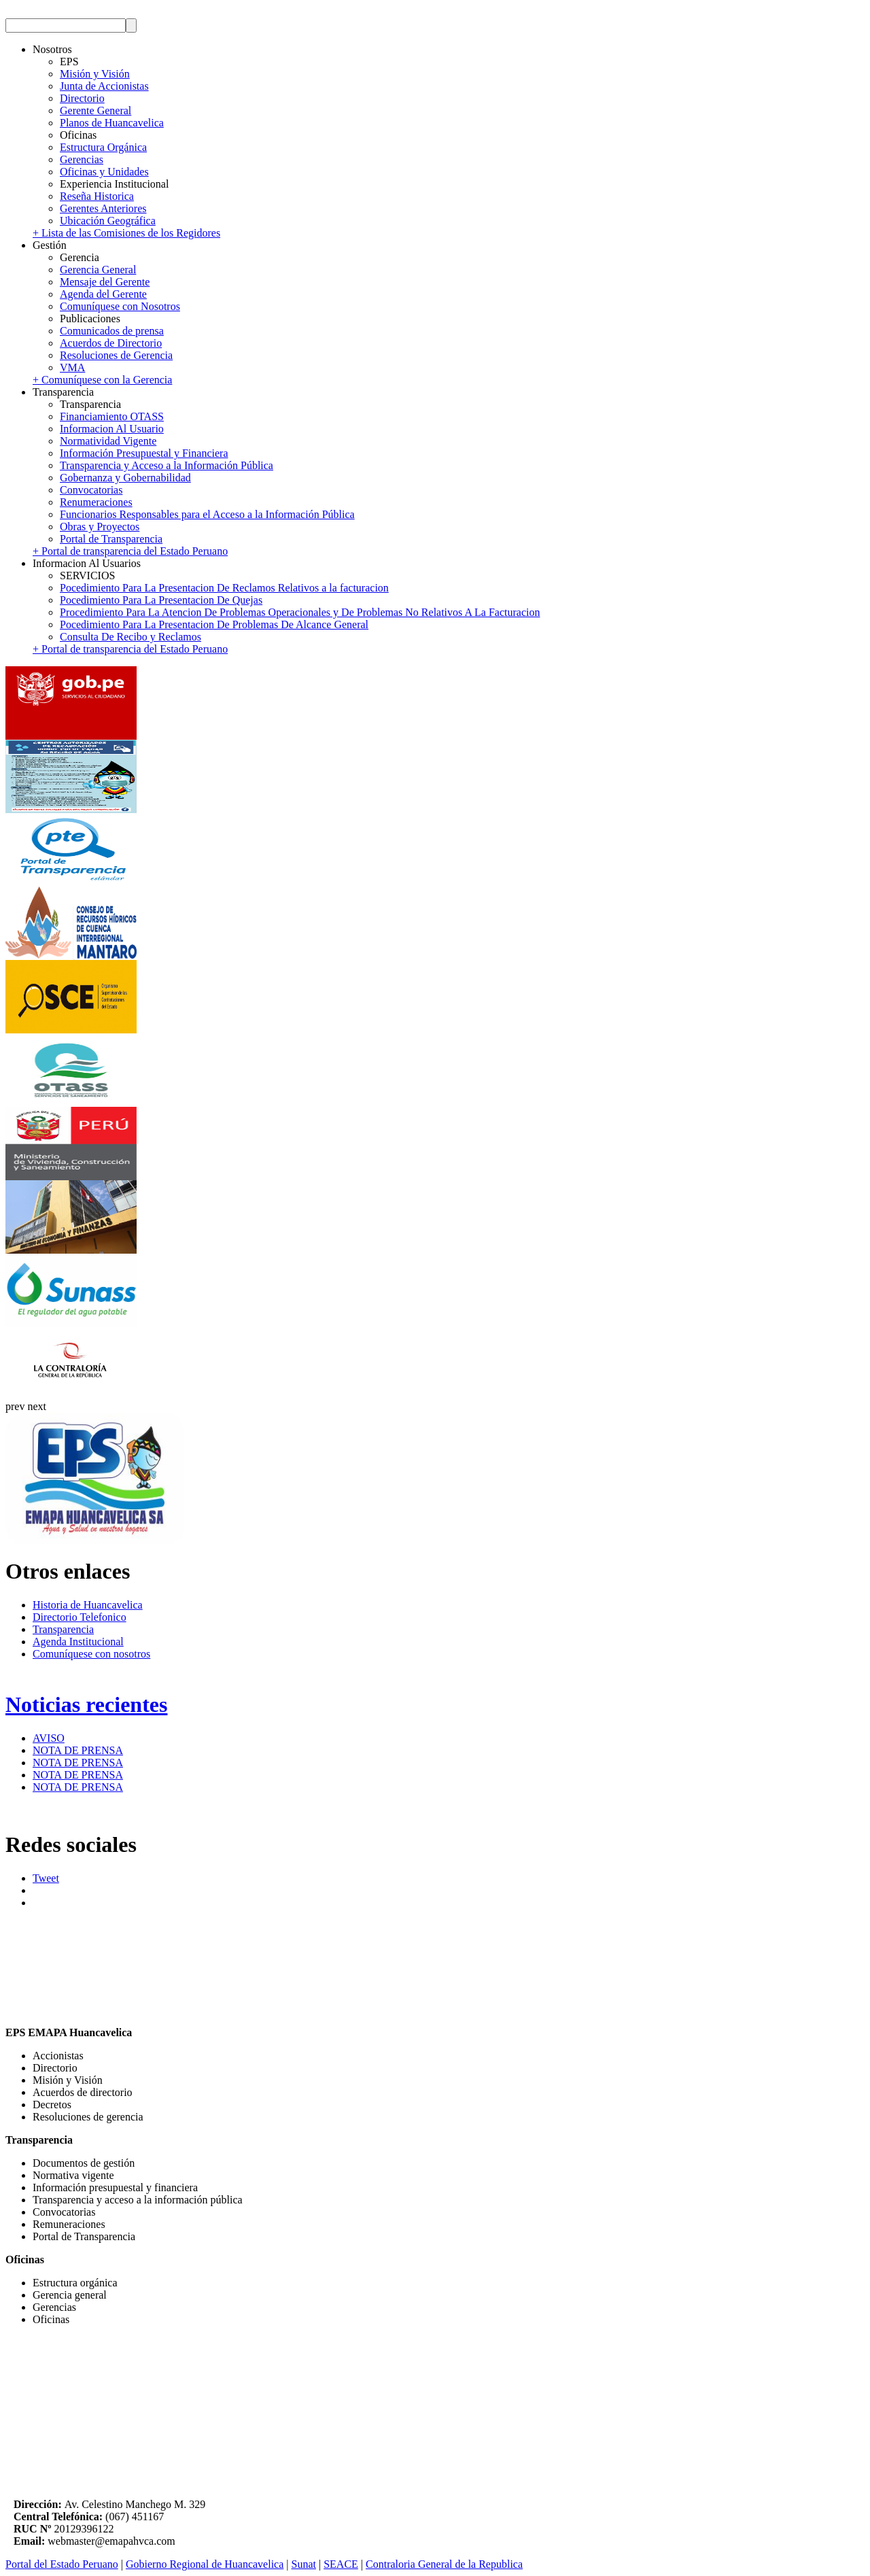  I want to click on Sunat, so click(304, 2564).